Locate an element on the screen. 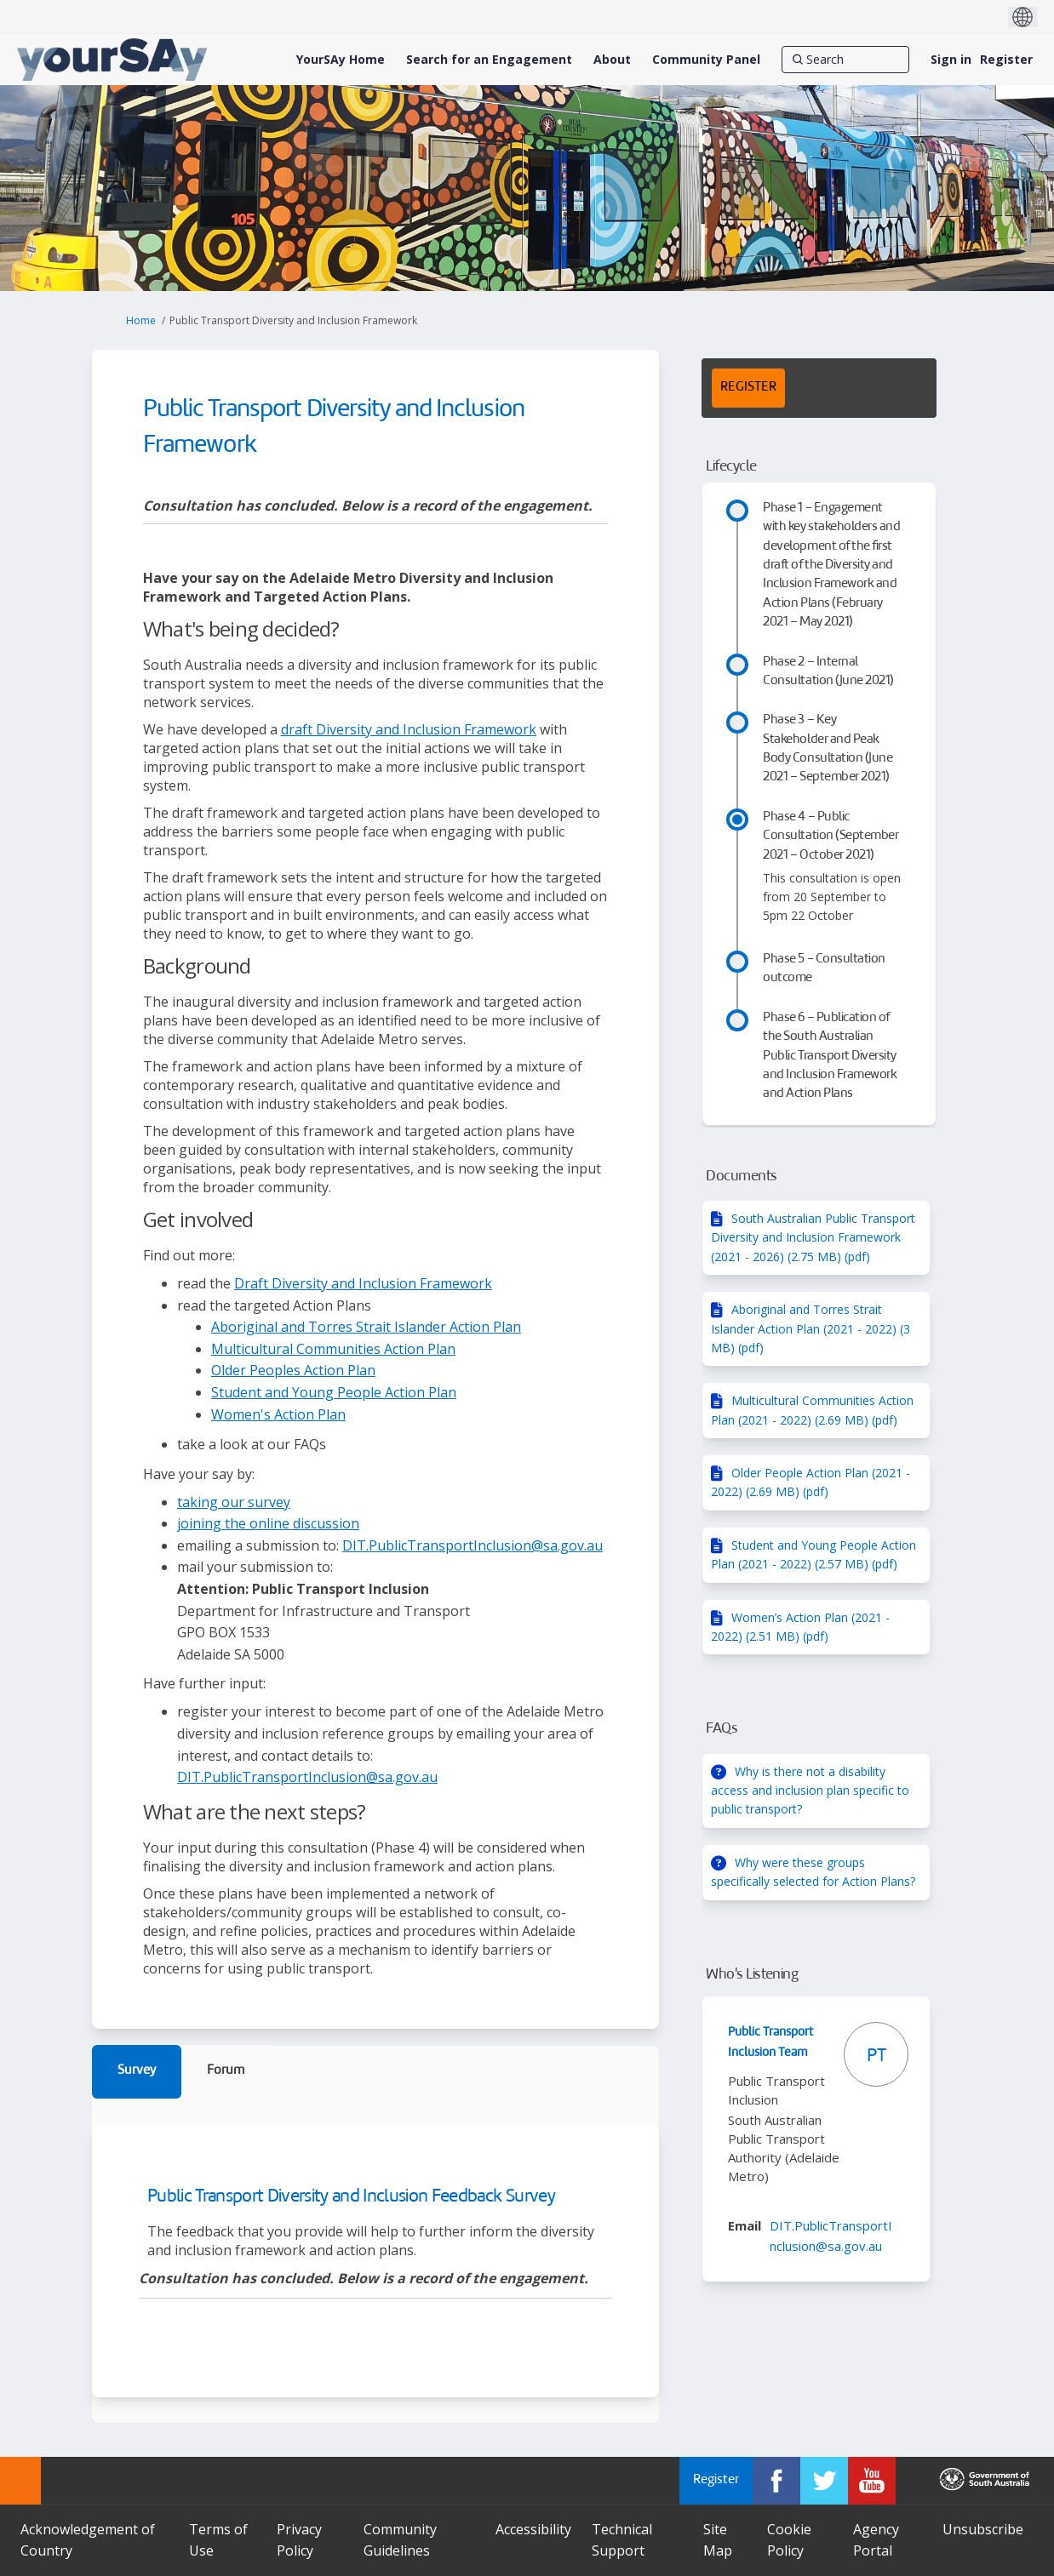 This screenshot has height=2576, width=1054. Register is located at coordinates (1006, 59).